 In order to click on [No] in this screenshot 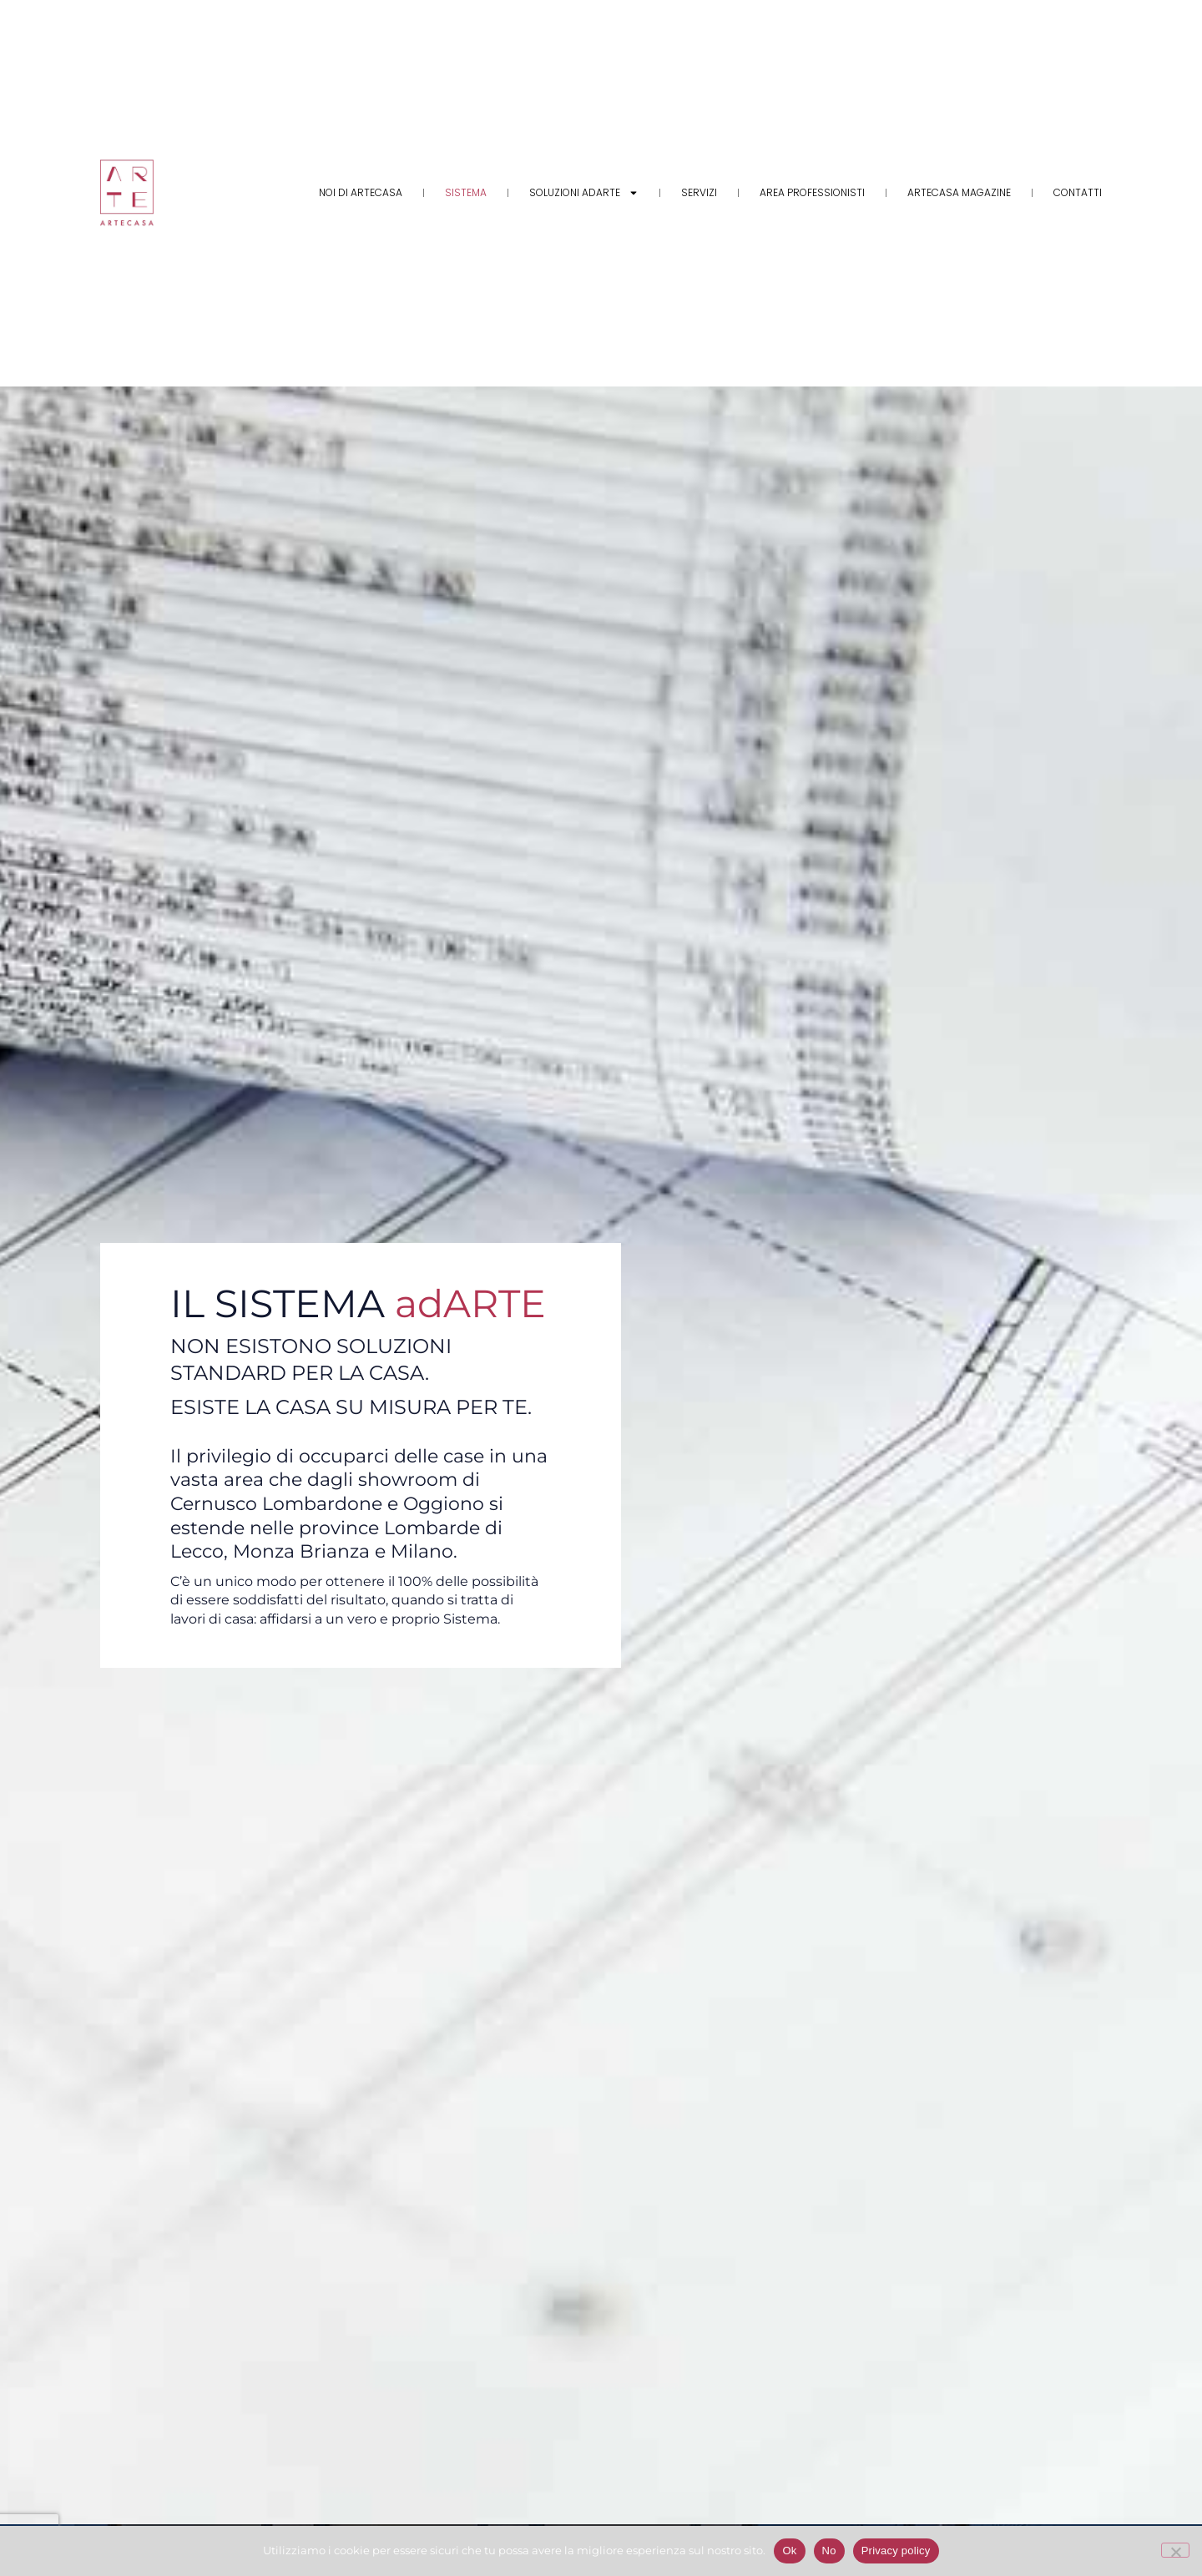, I will do `click(1175, 2550)`.